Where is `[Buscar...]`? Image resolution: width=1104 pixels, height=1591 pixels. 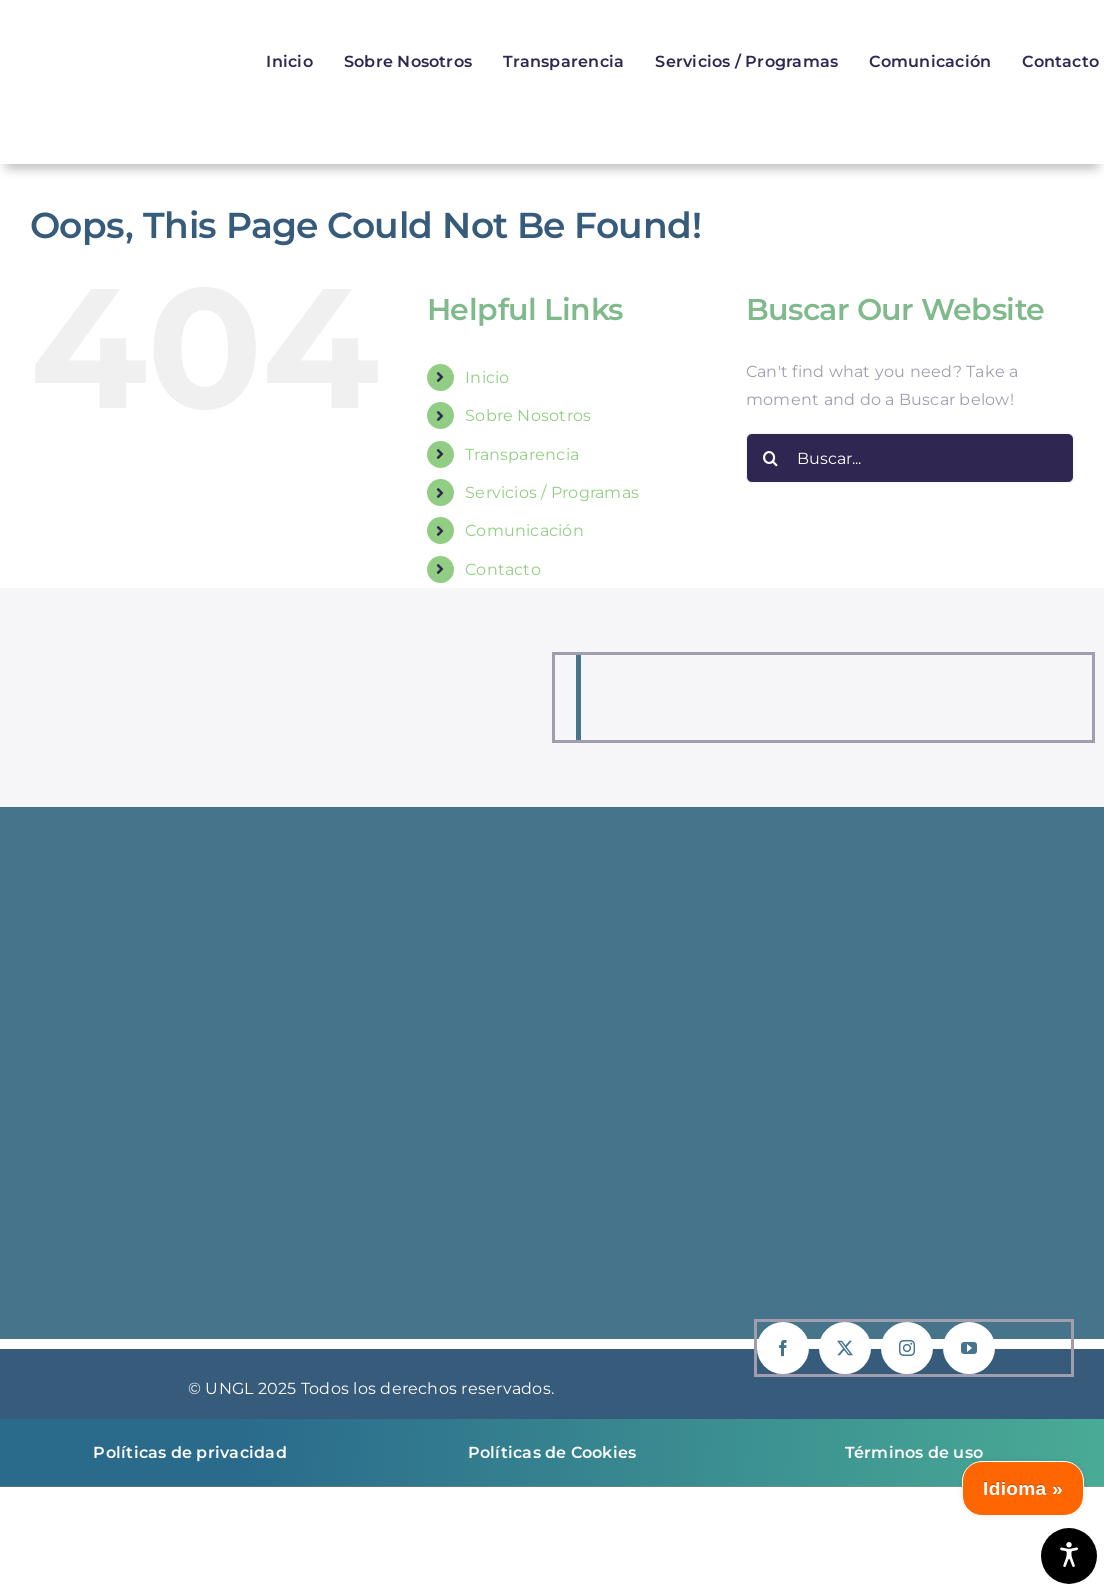 [Buscar...] is located at coordinates (910, 458).